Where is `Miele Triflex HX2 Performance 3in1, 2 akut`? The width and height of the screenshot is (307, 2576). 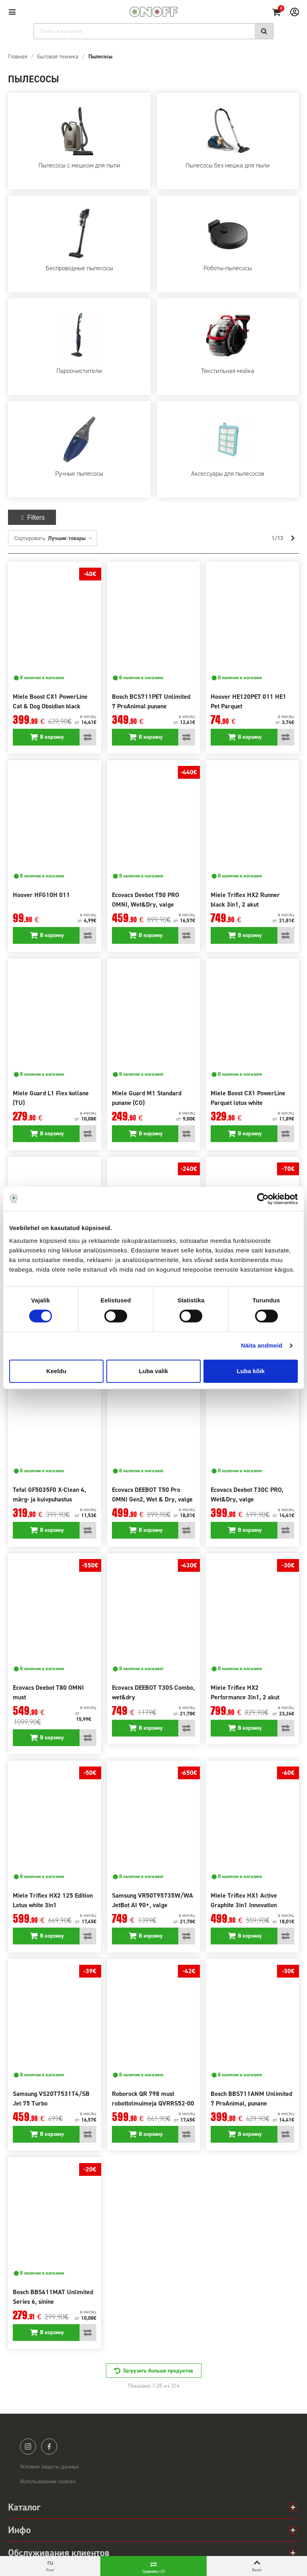
Miele Triflex HX2 Performance 3in1, 2 akut is located at coordinates (245, 1692).